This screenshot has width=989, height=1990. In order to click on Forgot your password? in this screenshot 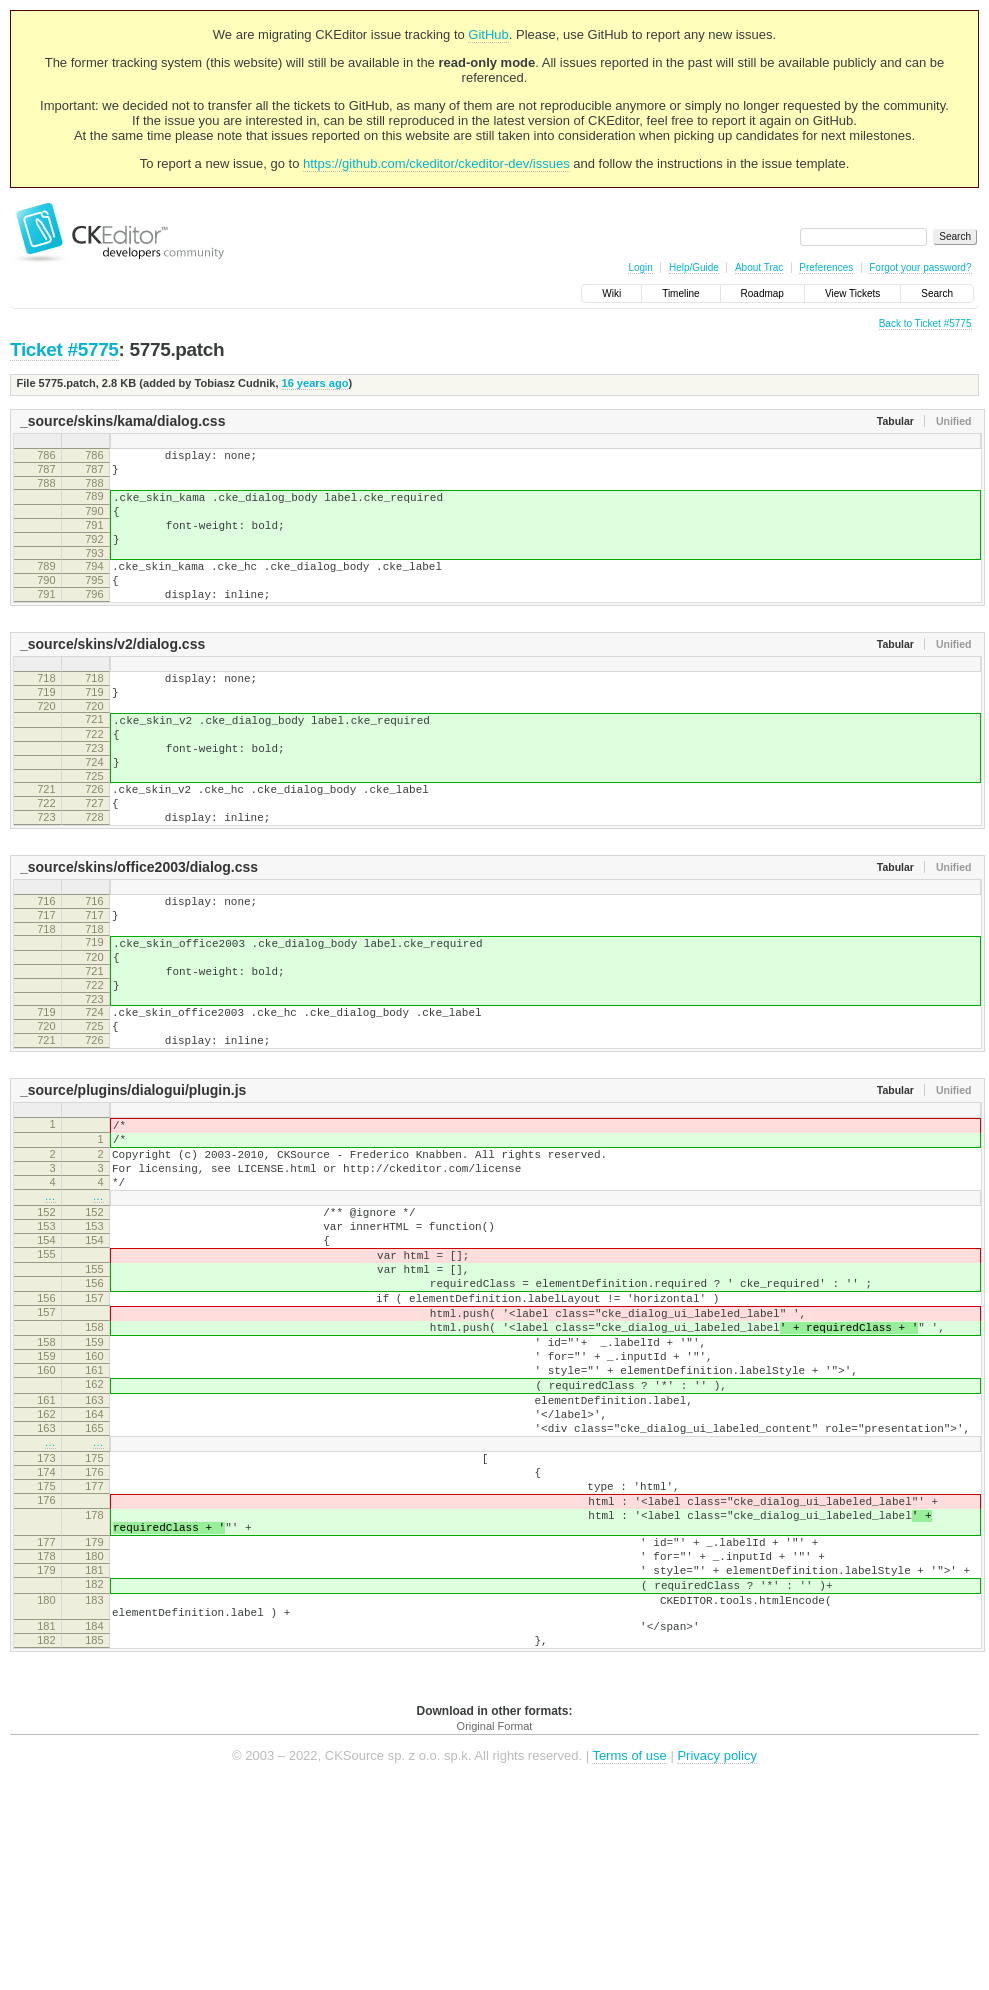, I will do `click(920, 267)`.